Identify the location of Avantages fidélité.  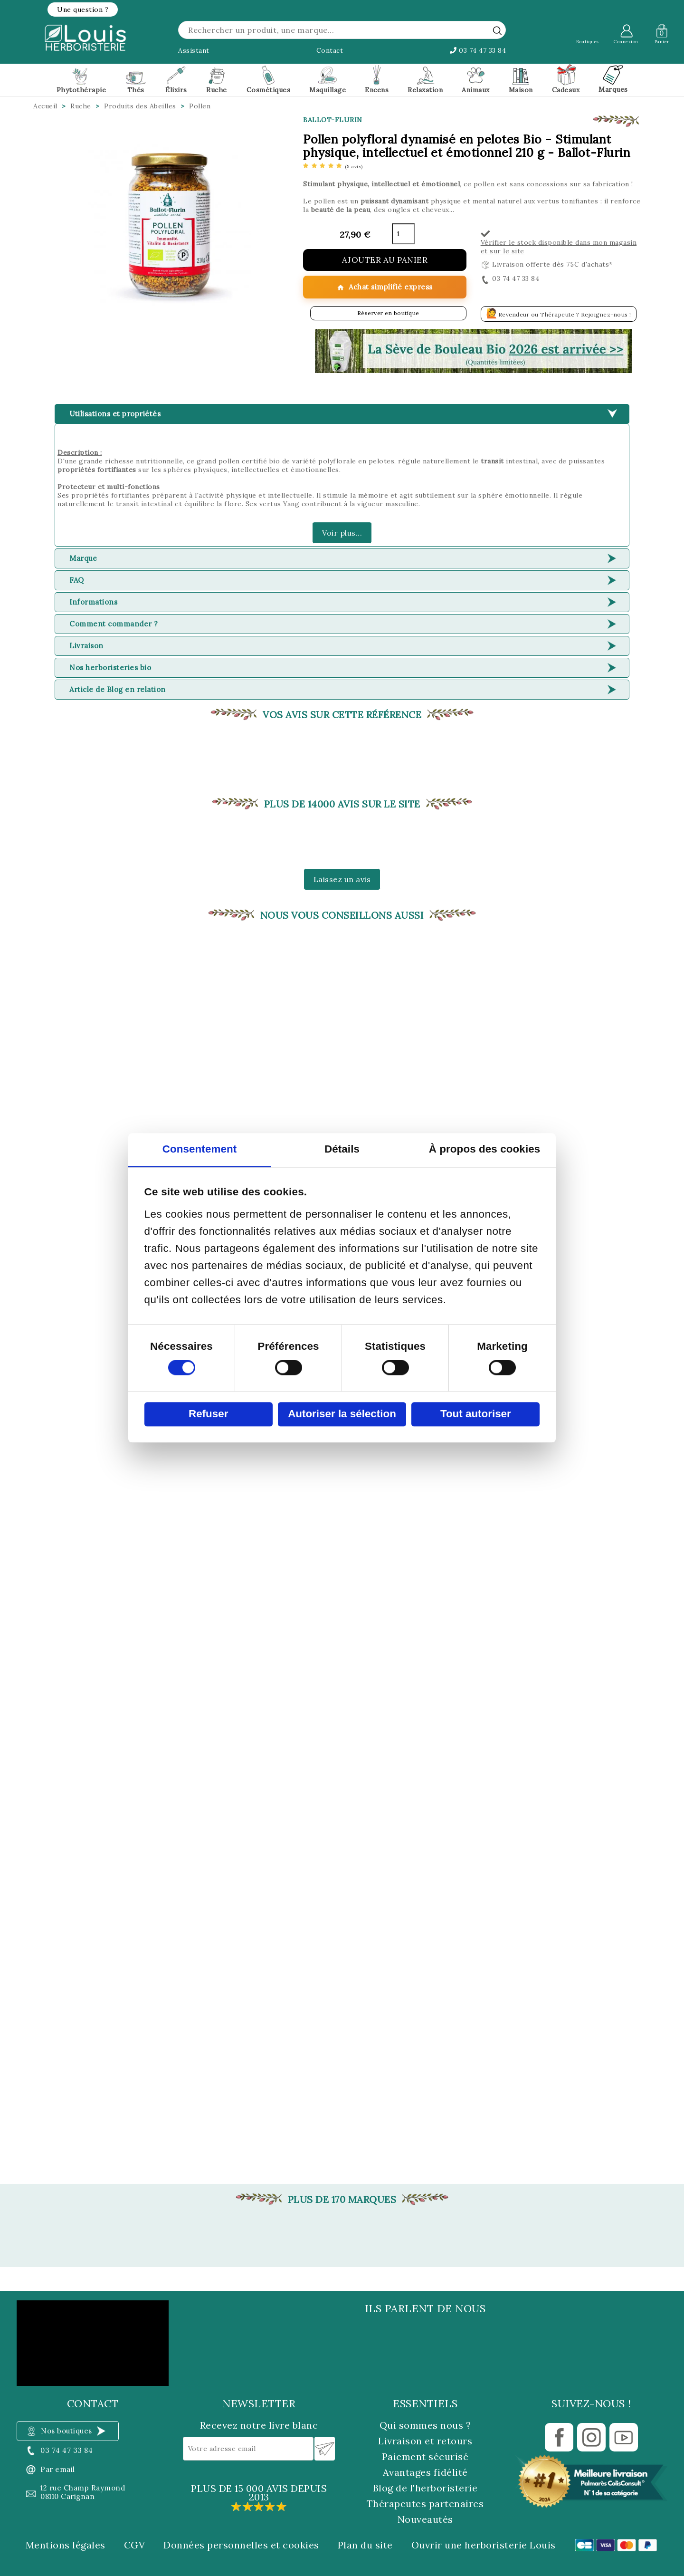
(425, 2472).